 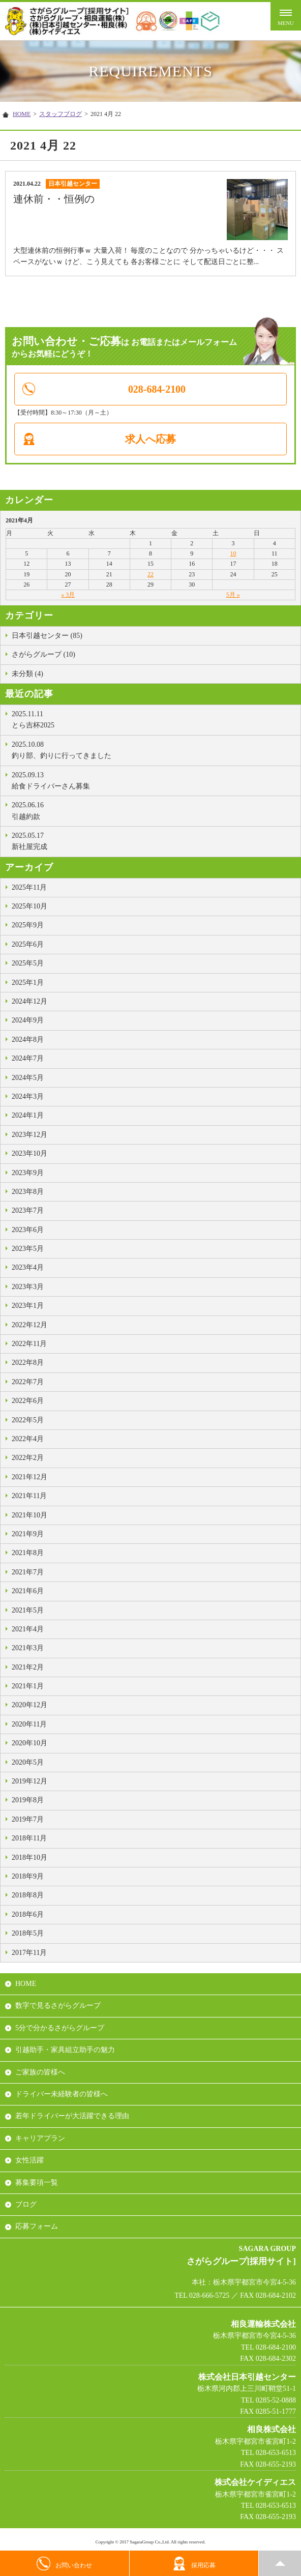 What do you see at coordinates (194, 2563) in the screenshot?
I see `採用応募` at bounding box center [194, 2563].